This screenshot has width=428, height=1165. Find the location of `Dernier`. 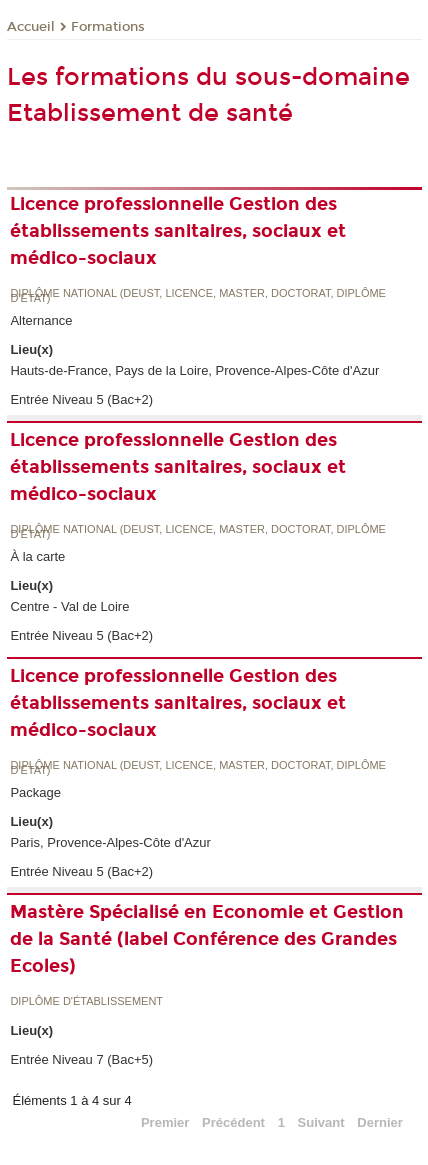

Dernier is located at coordinates (380, 1122).